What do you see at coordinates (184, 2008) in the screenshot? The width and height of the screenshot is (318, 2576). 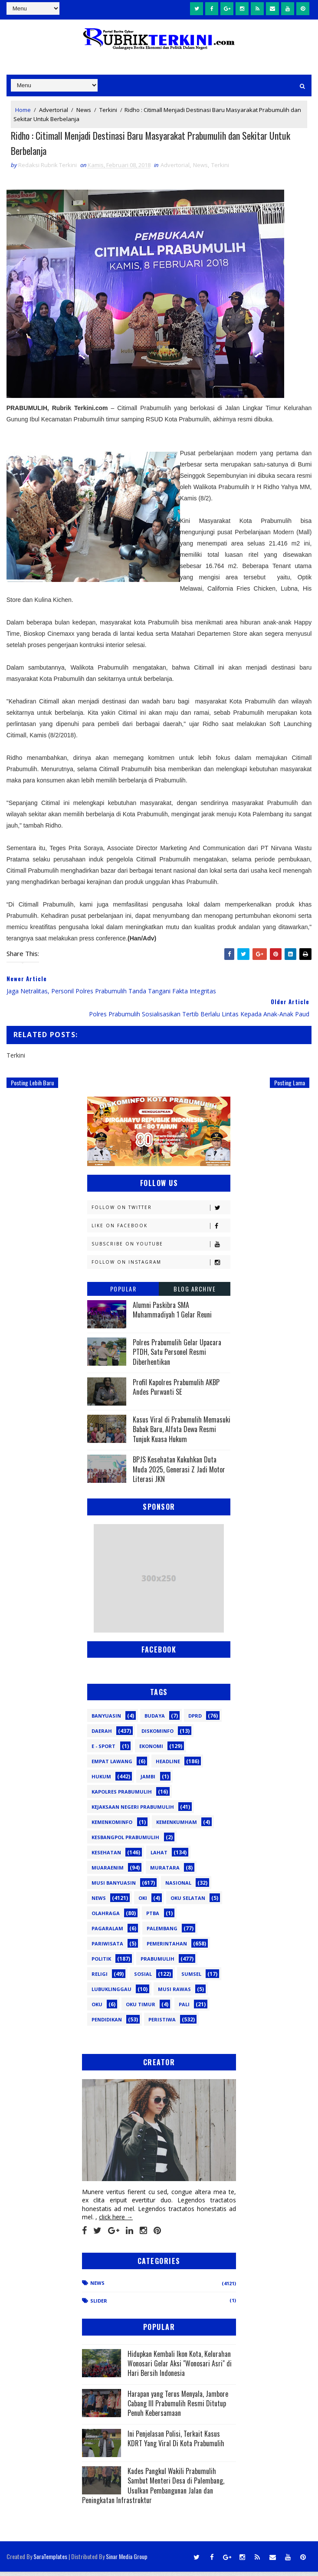 I see `pali` at bounding box center [184, 2008].